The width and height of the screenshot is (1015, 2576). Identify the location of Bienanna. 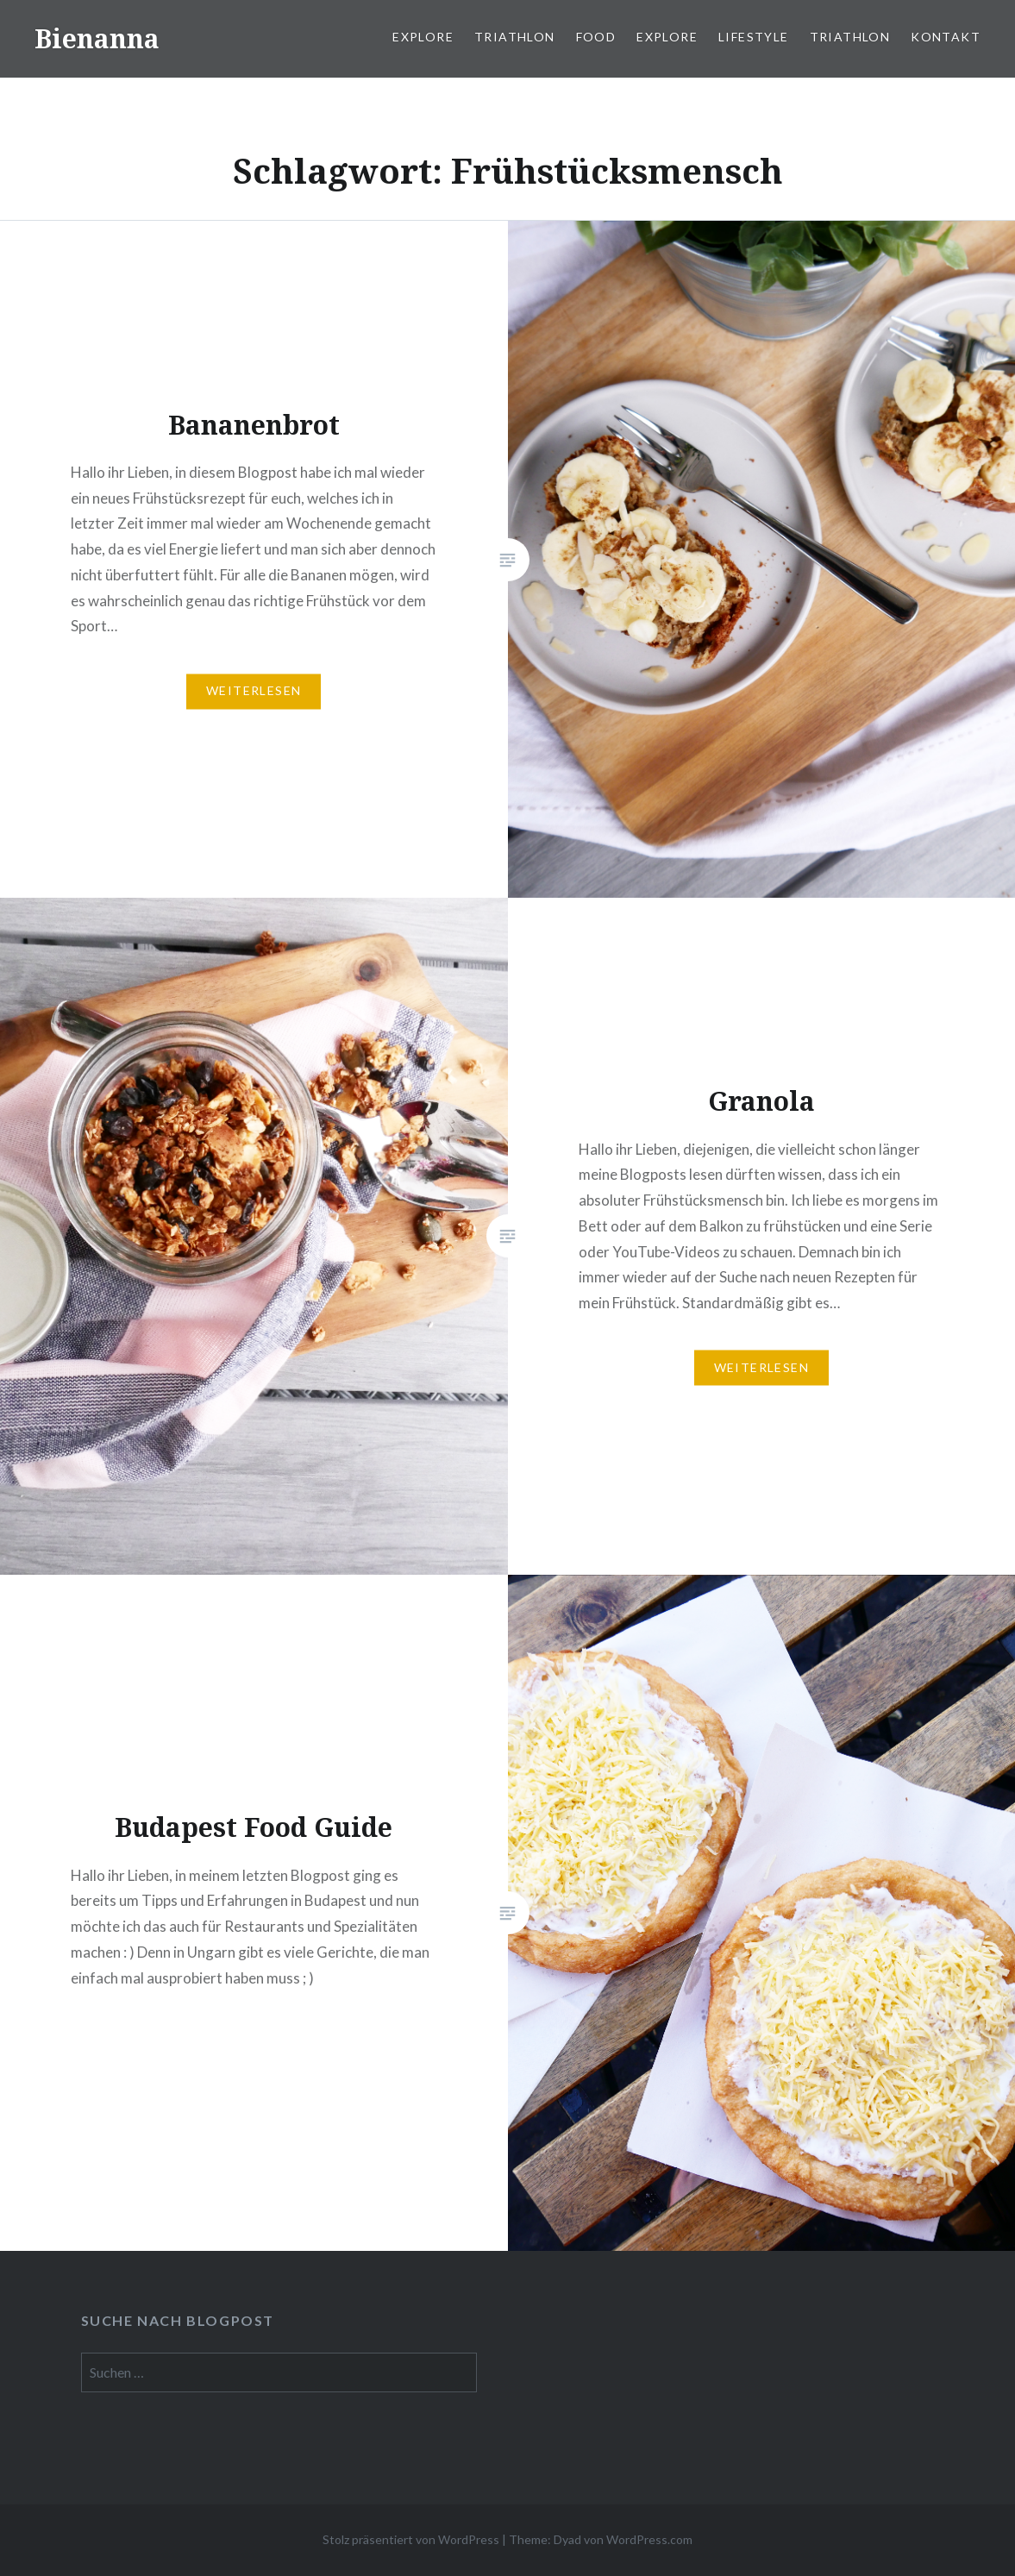
(97, 38).